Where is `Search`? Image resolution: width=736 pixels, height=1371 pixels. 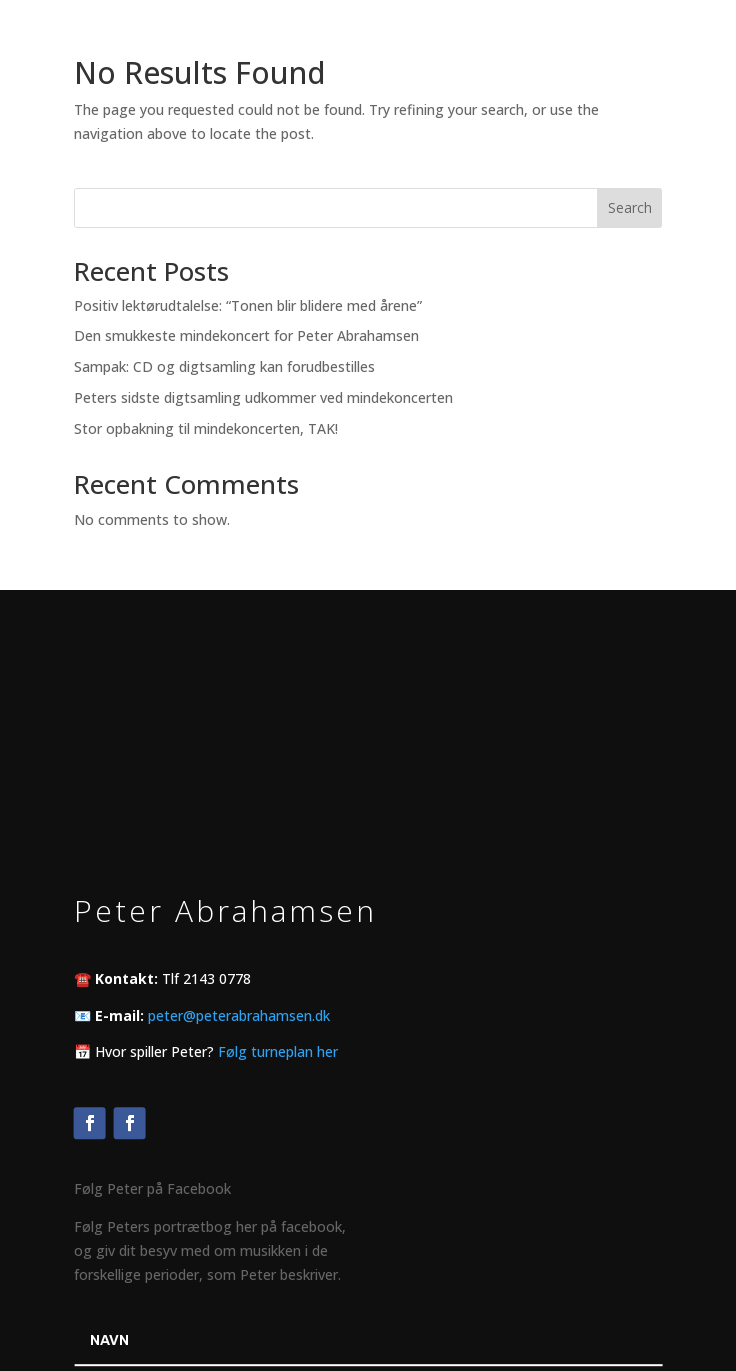 Search is located at coordinates (630, 207).